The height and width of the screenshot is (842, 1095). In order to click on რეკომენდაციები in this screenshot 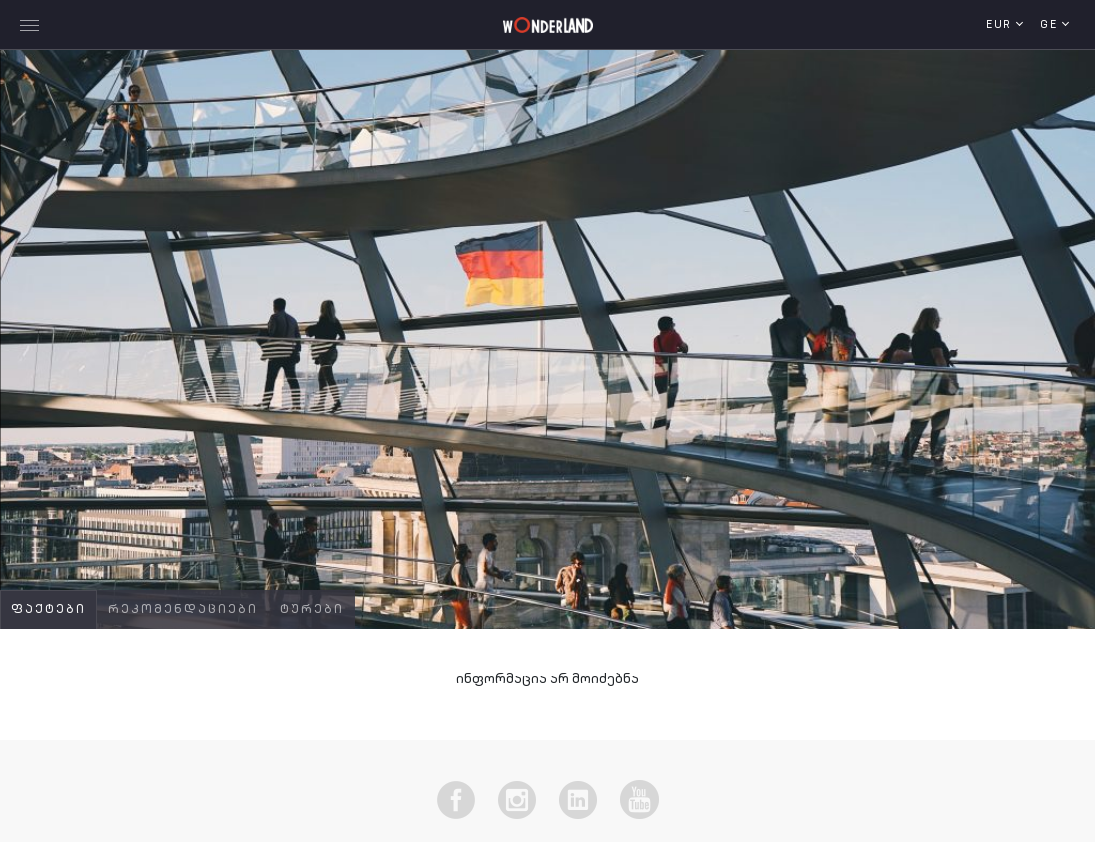, I will do `click(183, 610)`.